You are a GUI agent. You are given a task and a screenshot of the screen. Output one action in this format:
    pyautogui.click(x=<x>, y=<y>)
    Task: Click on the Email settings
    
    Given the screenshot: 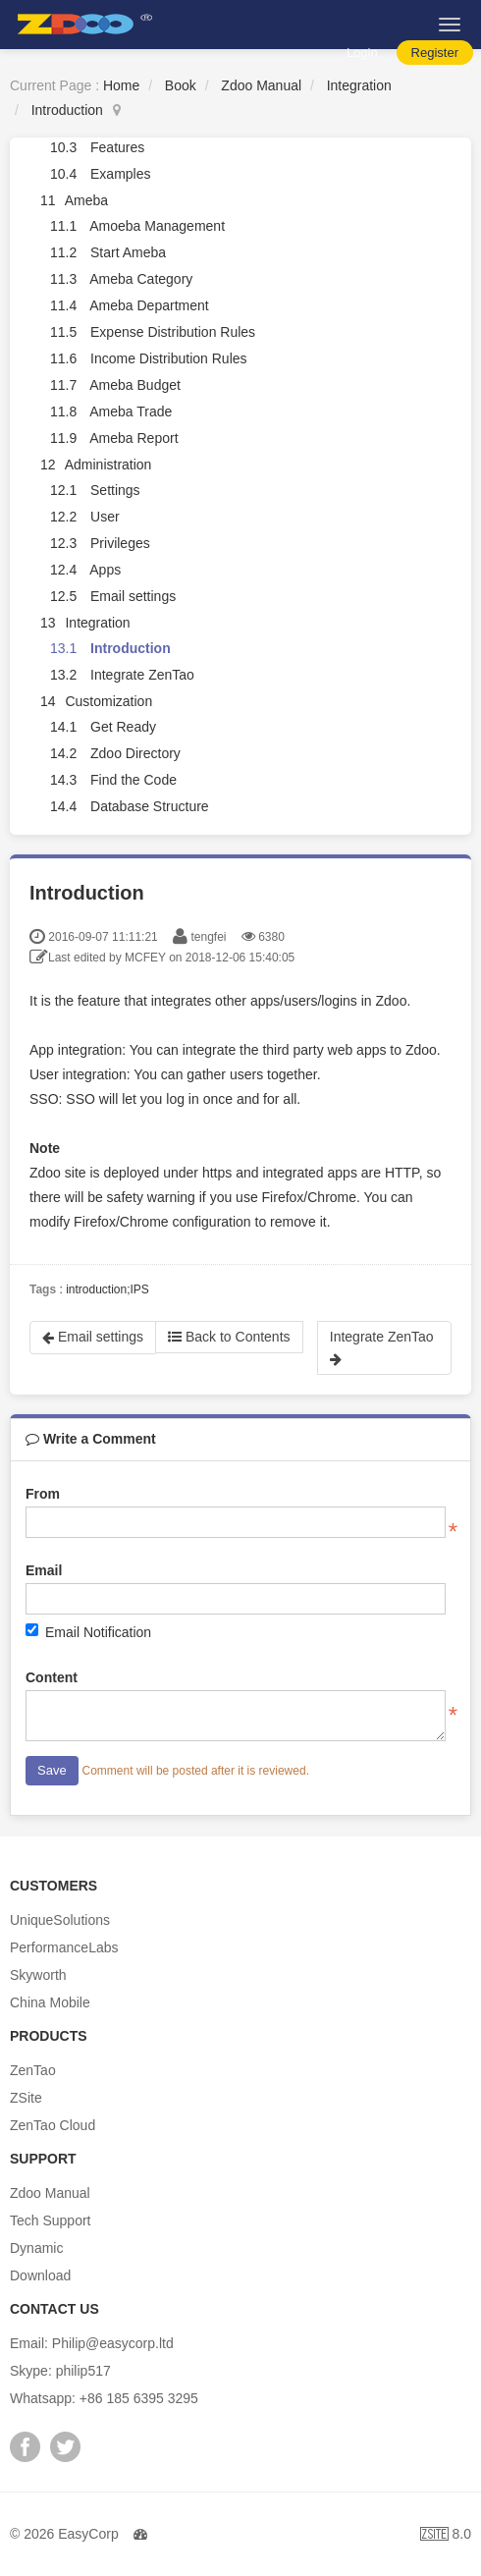 What is the action you would take?
    pyautogui.click(x=133, y=596)
    